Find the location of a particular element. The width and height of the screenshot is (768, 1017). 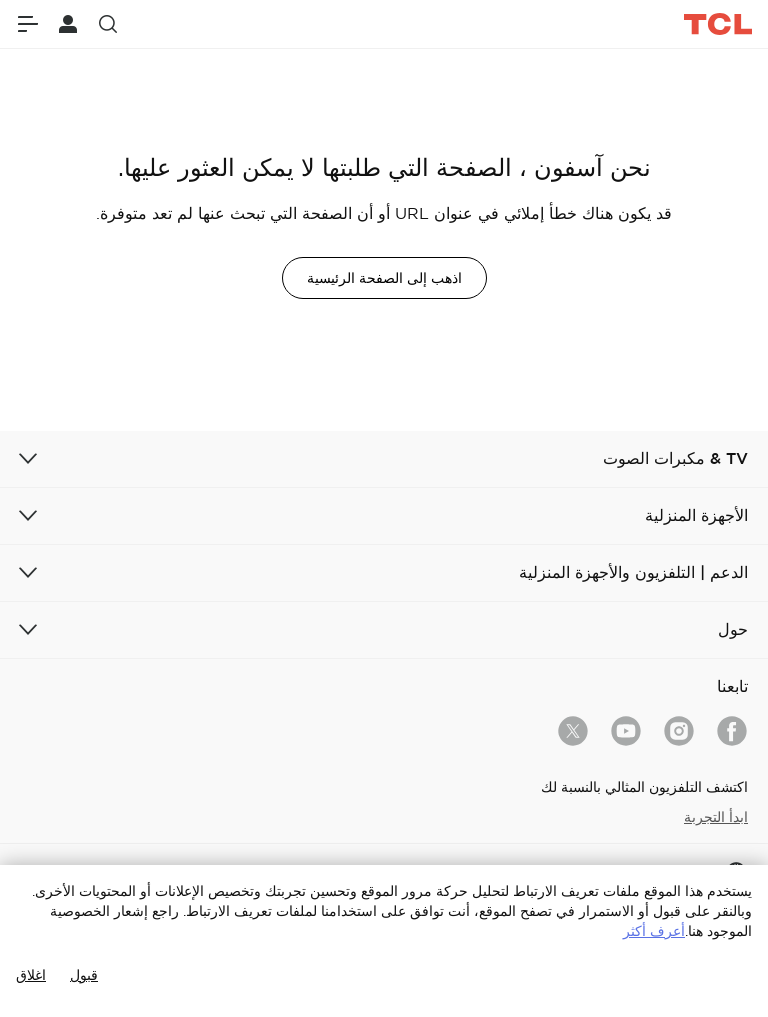

ابدأ التجربة is located at coordinates (716, 817).